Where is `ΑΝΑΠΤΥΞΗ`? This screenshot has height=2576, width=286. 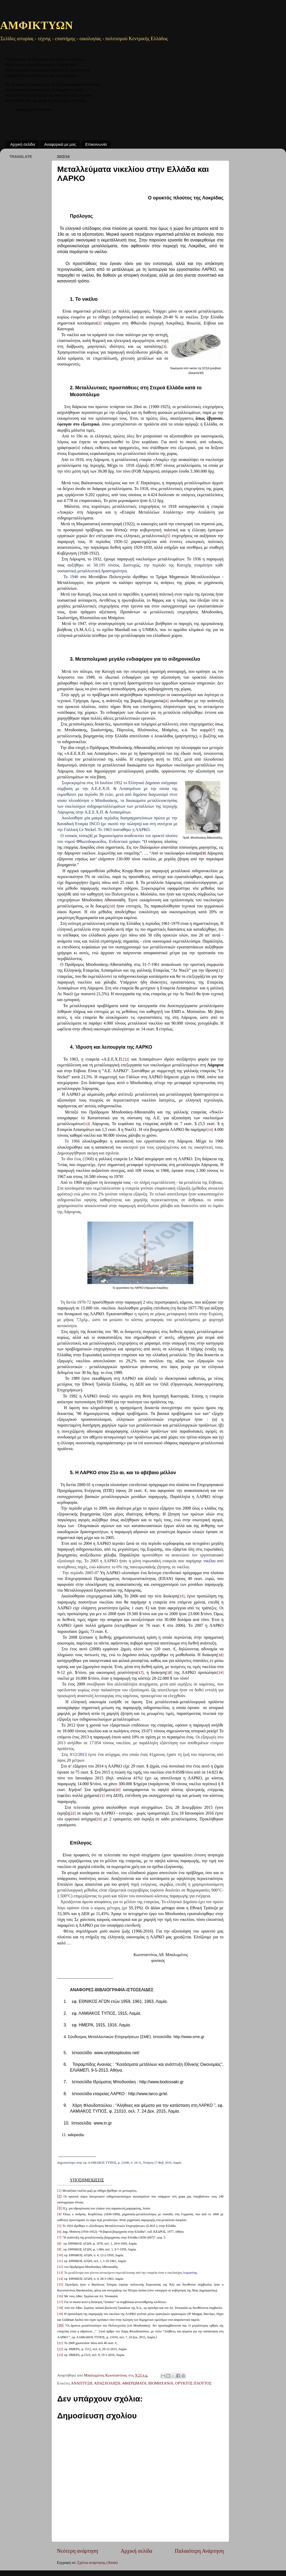
ΑΝΑΠΤΥΞΗ is located at coordinates (81, 2383).